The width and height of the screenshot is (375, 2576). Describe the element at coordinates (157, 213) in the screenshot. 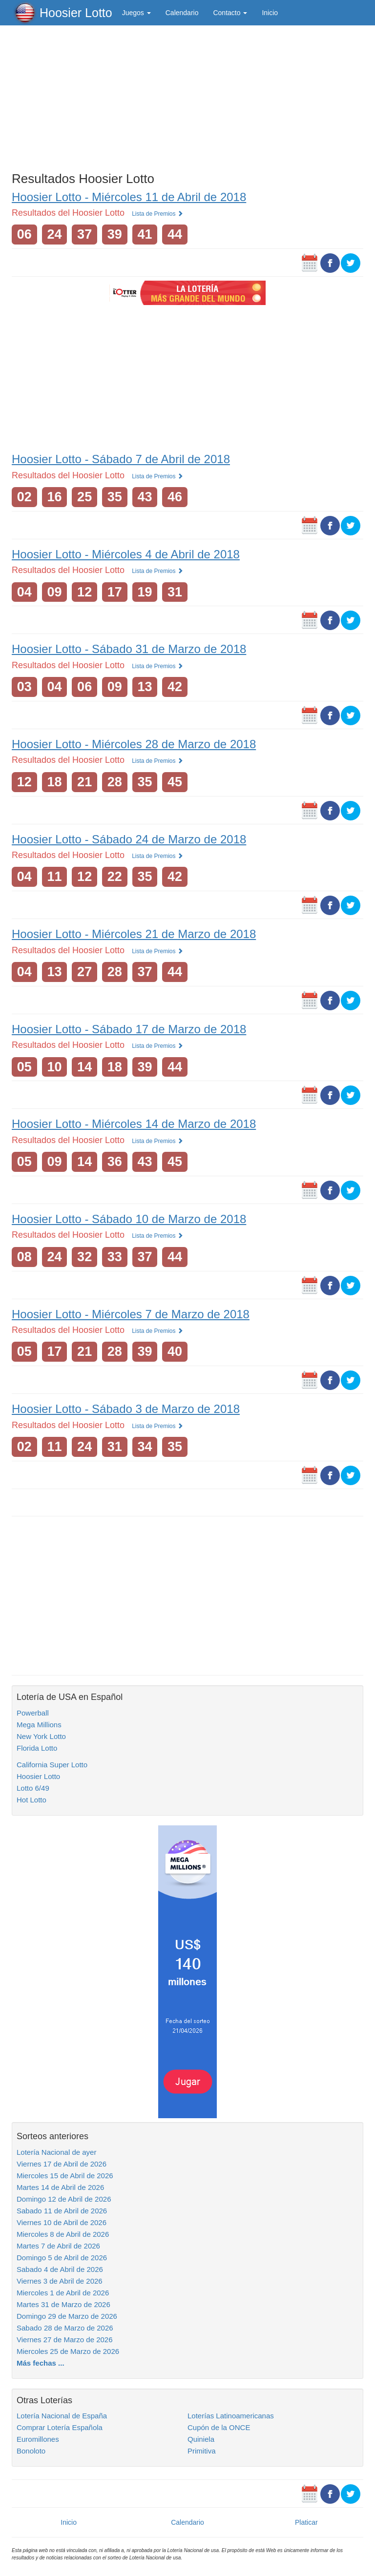

I see `Lista de Premios` at that location.